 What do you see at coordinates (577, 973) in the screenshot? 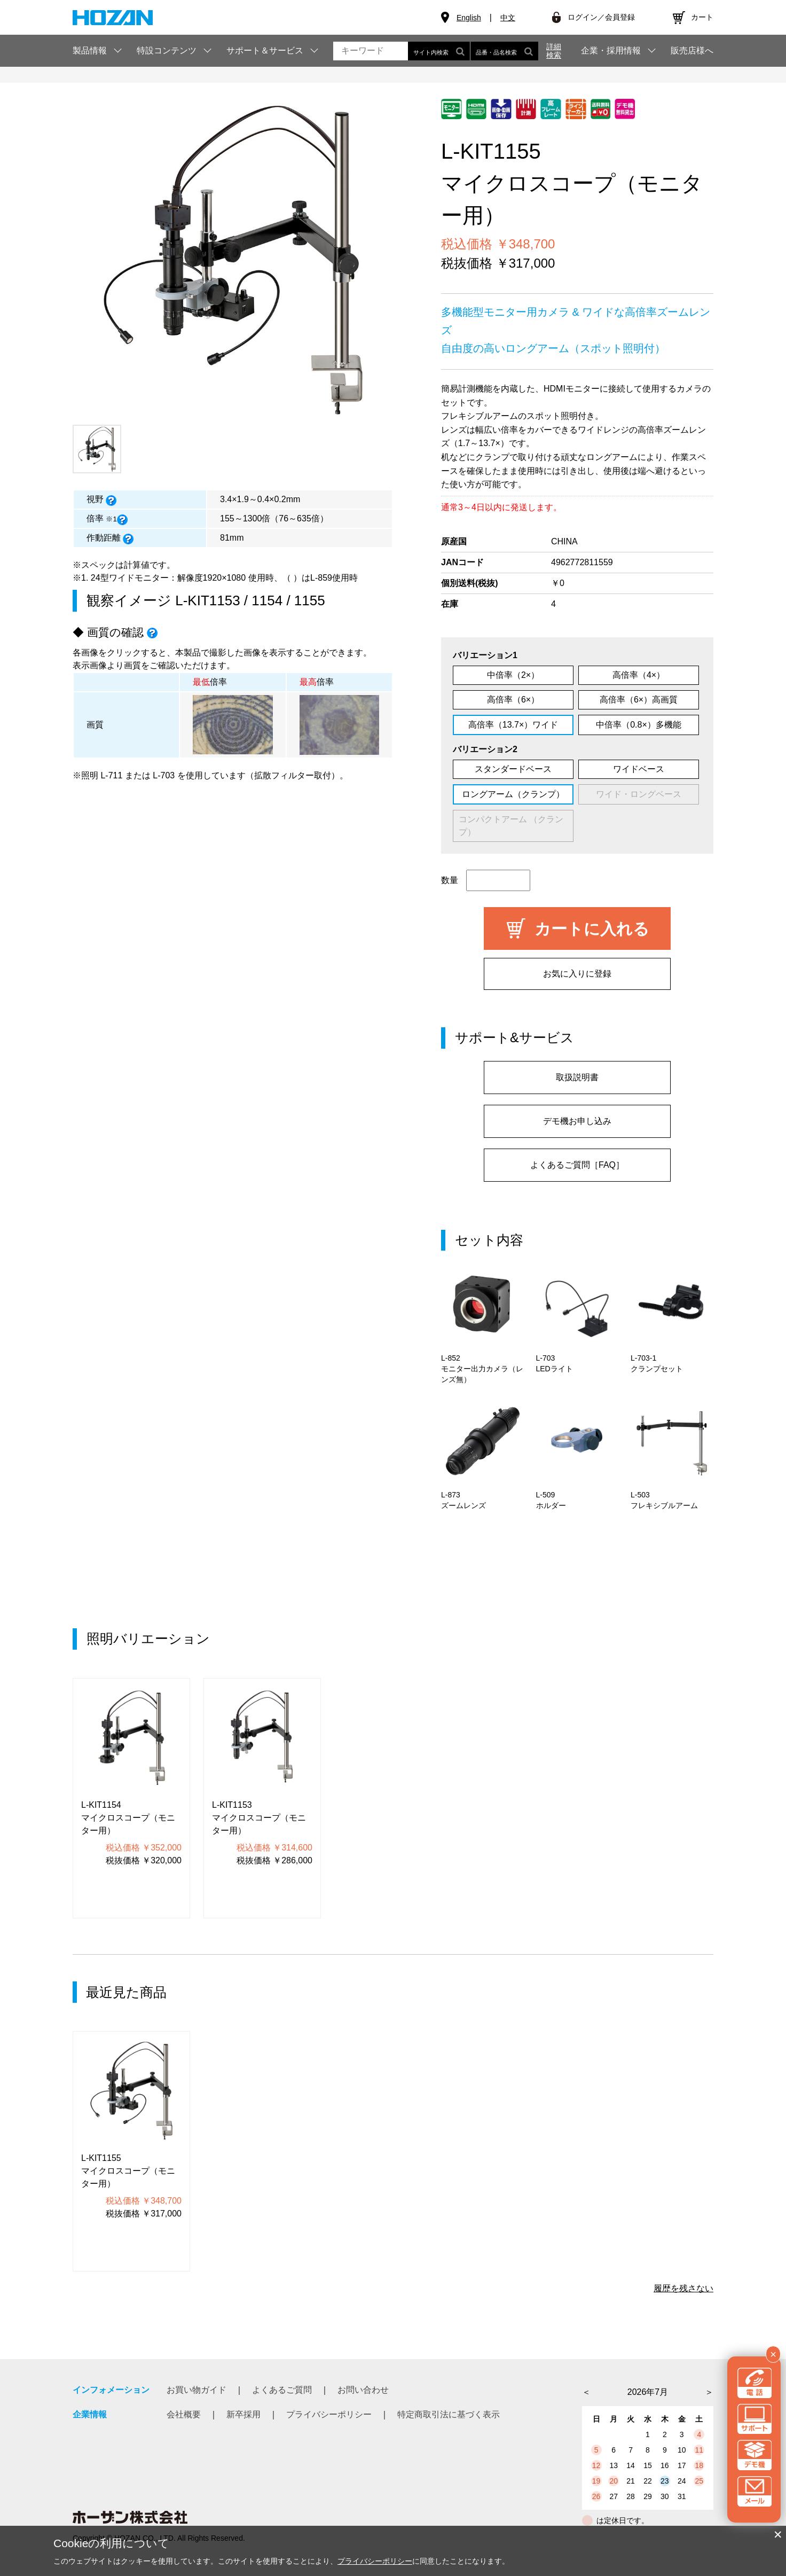
I see `お気に入りに登録` at bounding box center [577, 973].